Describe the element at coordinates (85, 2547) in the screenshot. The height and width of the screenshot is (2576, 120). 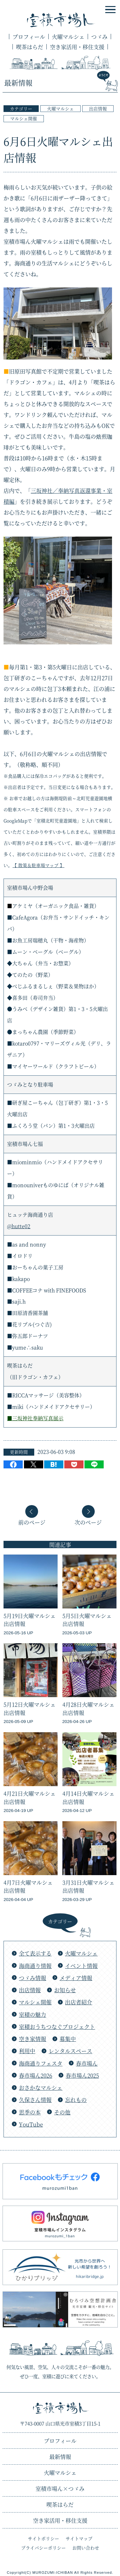
I see `お問い合わせ` at that location.